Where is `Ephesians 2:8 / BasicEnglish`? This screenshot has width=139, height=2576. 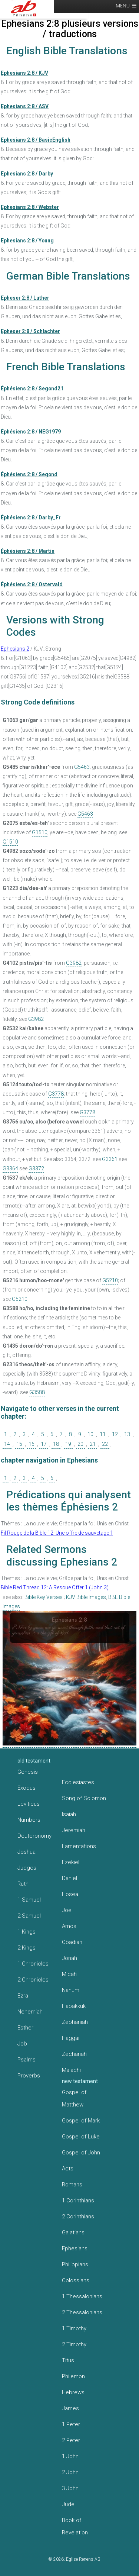
Ephesians 2:8 / BasicEnglish is located at coordinates (35, 140).